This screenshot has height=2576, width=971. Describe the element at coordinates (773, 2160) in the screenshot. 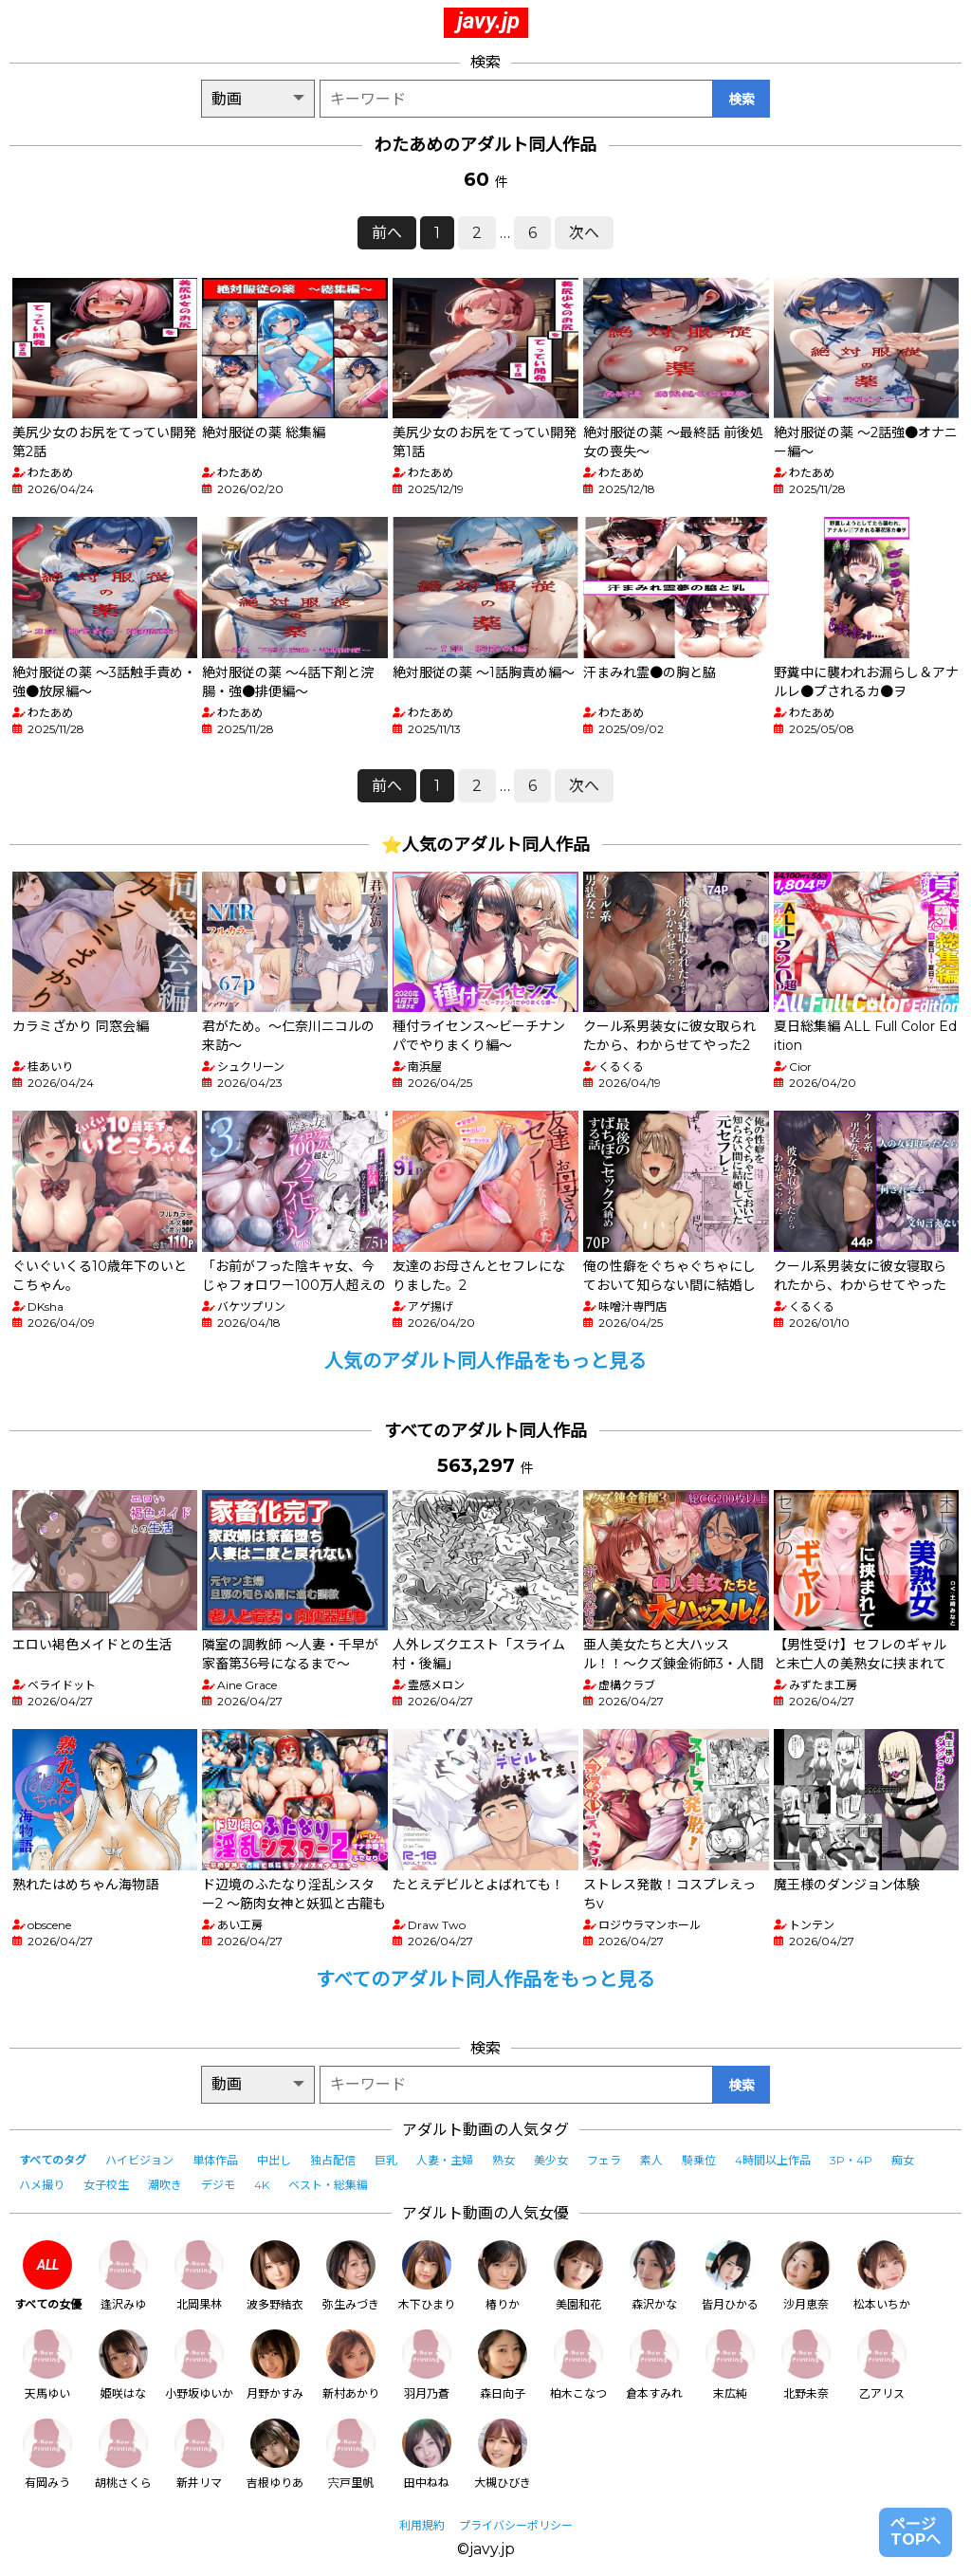

I see `4時間以上作品` at that location.